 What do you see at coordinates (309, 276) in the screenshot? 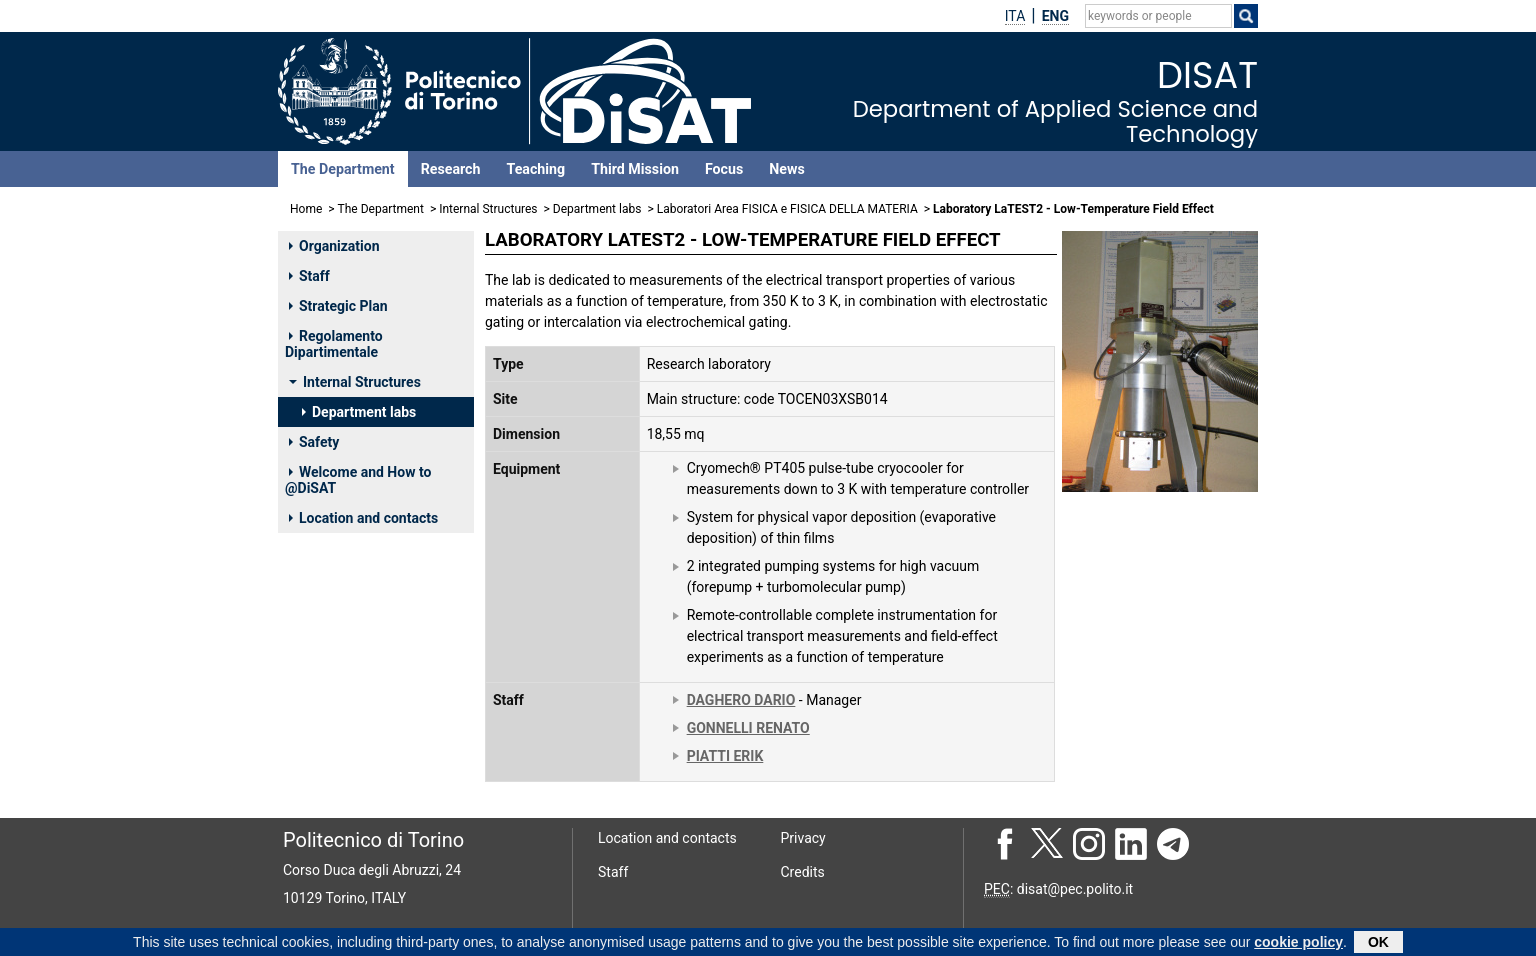
I see `Staff` at bounding box center [309, 276].